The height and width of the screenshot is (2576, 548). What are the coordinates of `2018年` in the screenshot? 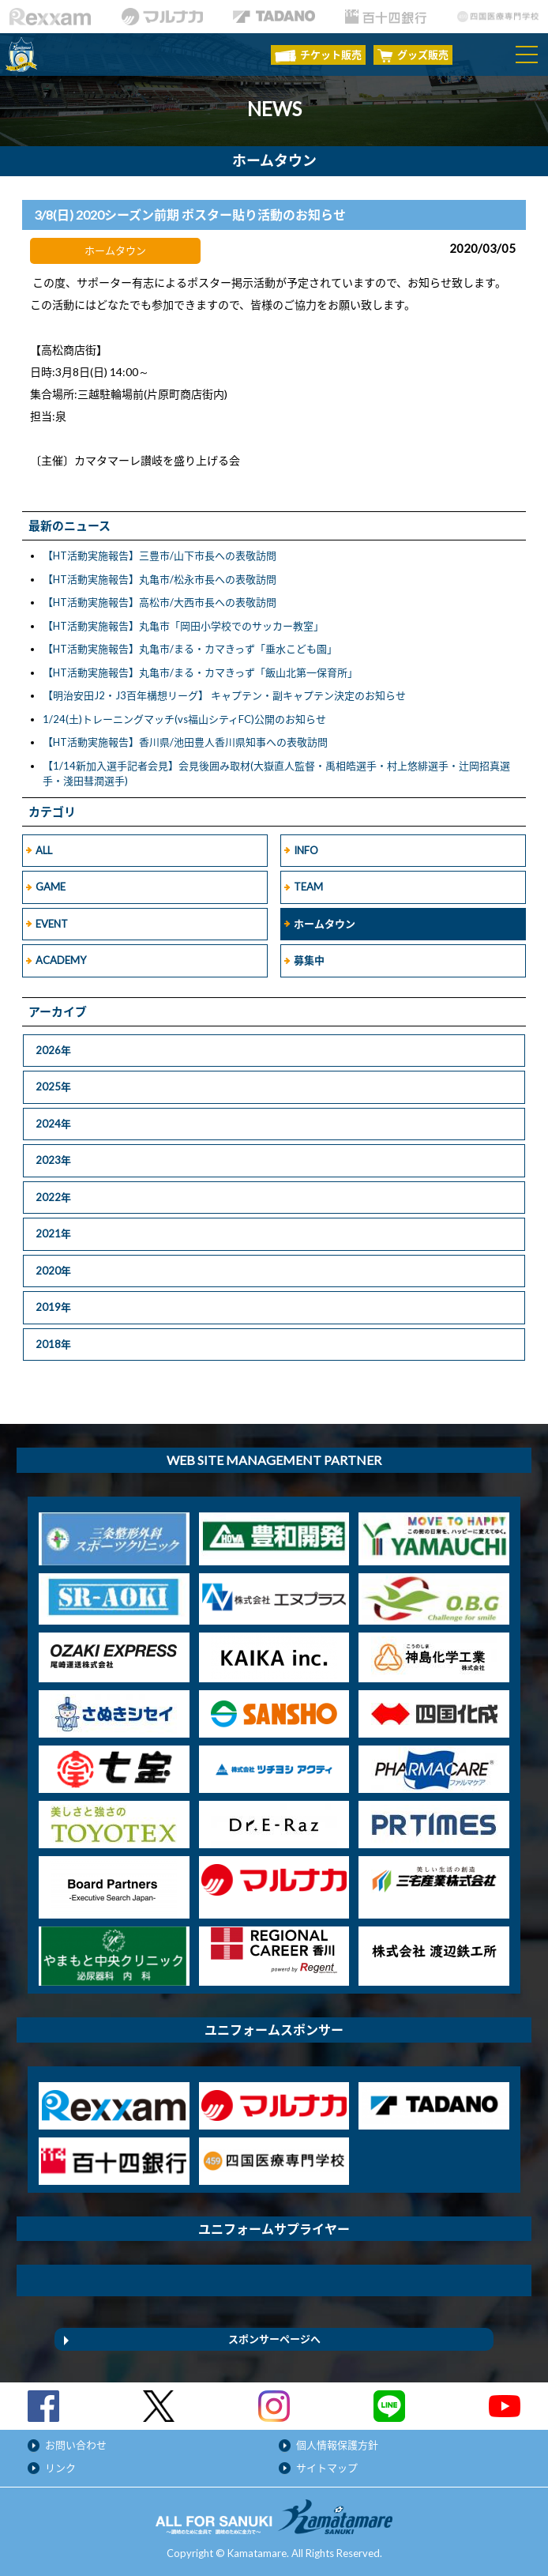 It's located at (53, 1344).